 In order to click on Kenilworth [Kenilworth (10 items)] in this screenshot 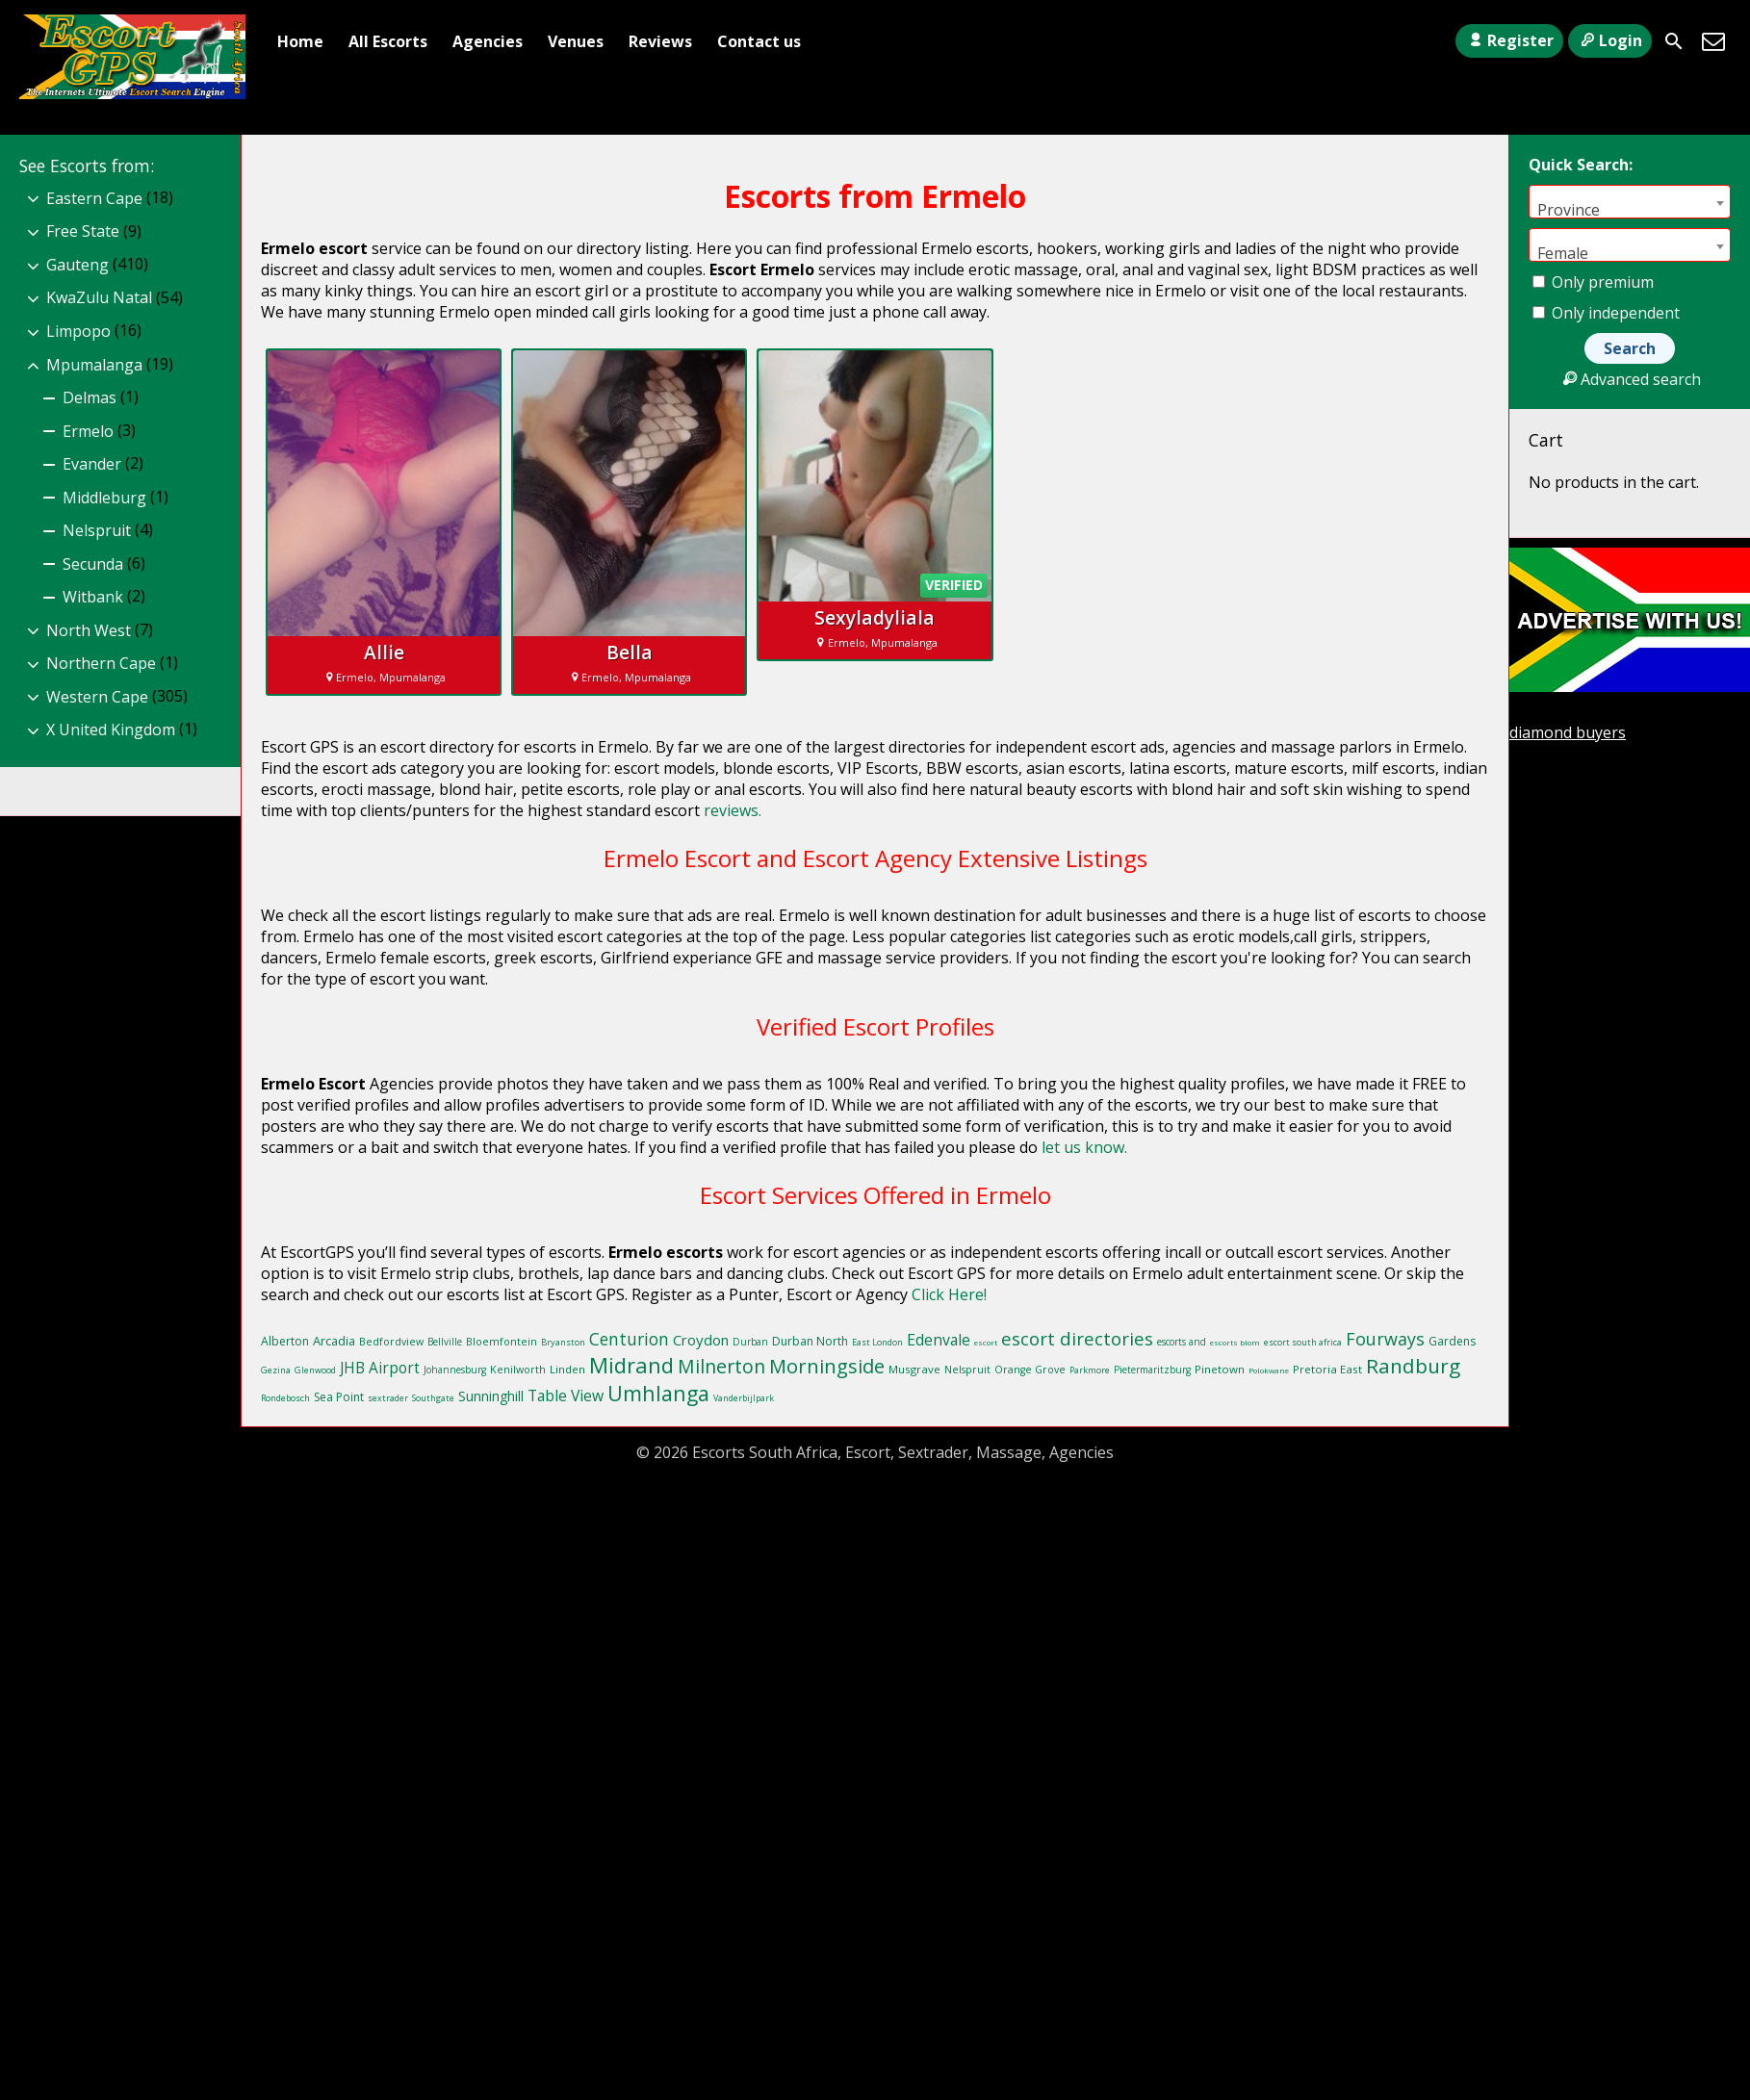, I will do `click(518, 1369)`.